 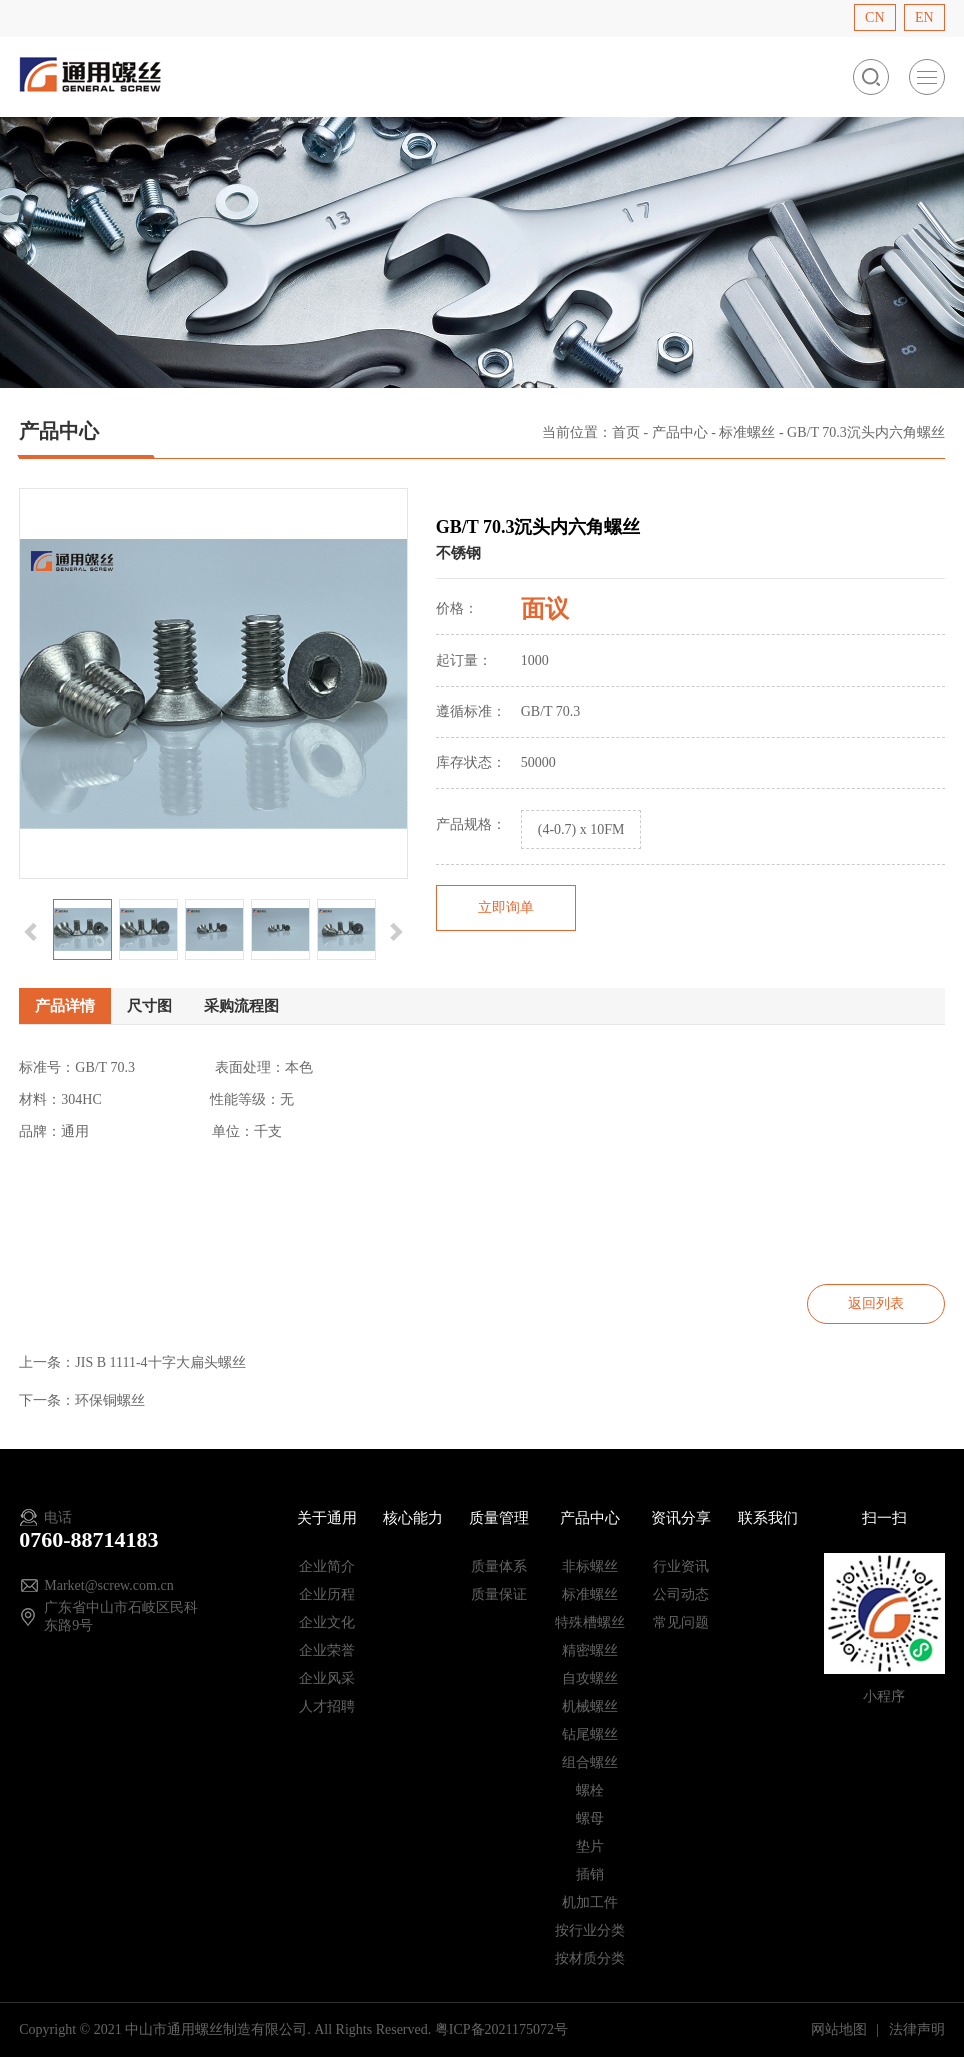 I want to click on 粤ICP备2021175072号, so click(x=501, y=2029).